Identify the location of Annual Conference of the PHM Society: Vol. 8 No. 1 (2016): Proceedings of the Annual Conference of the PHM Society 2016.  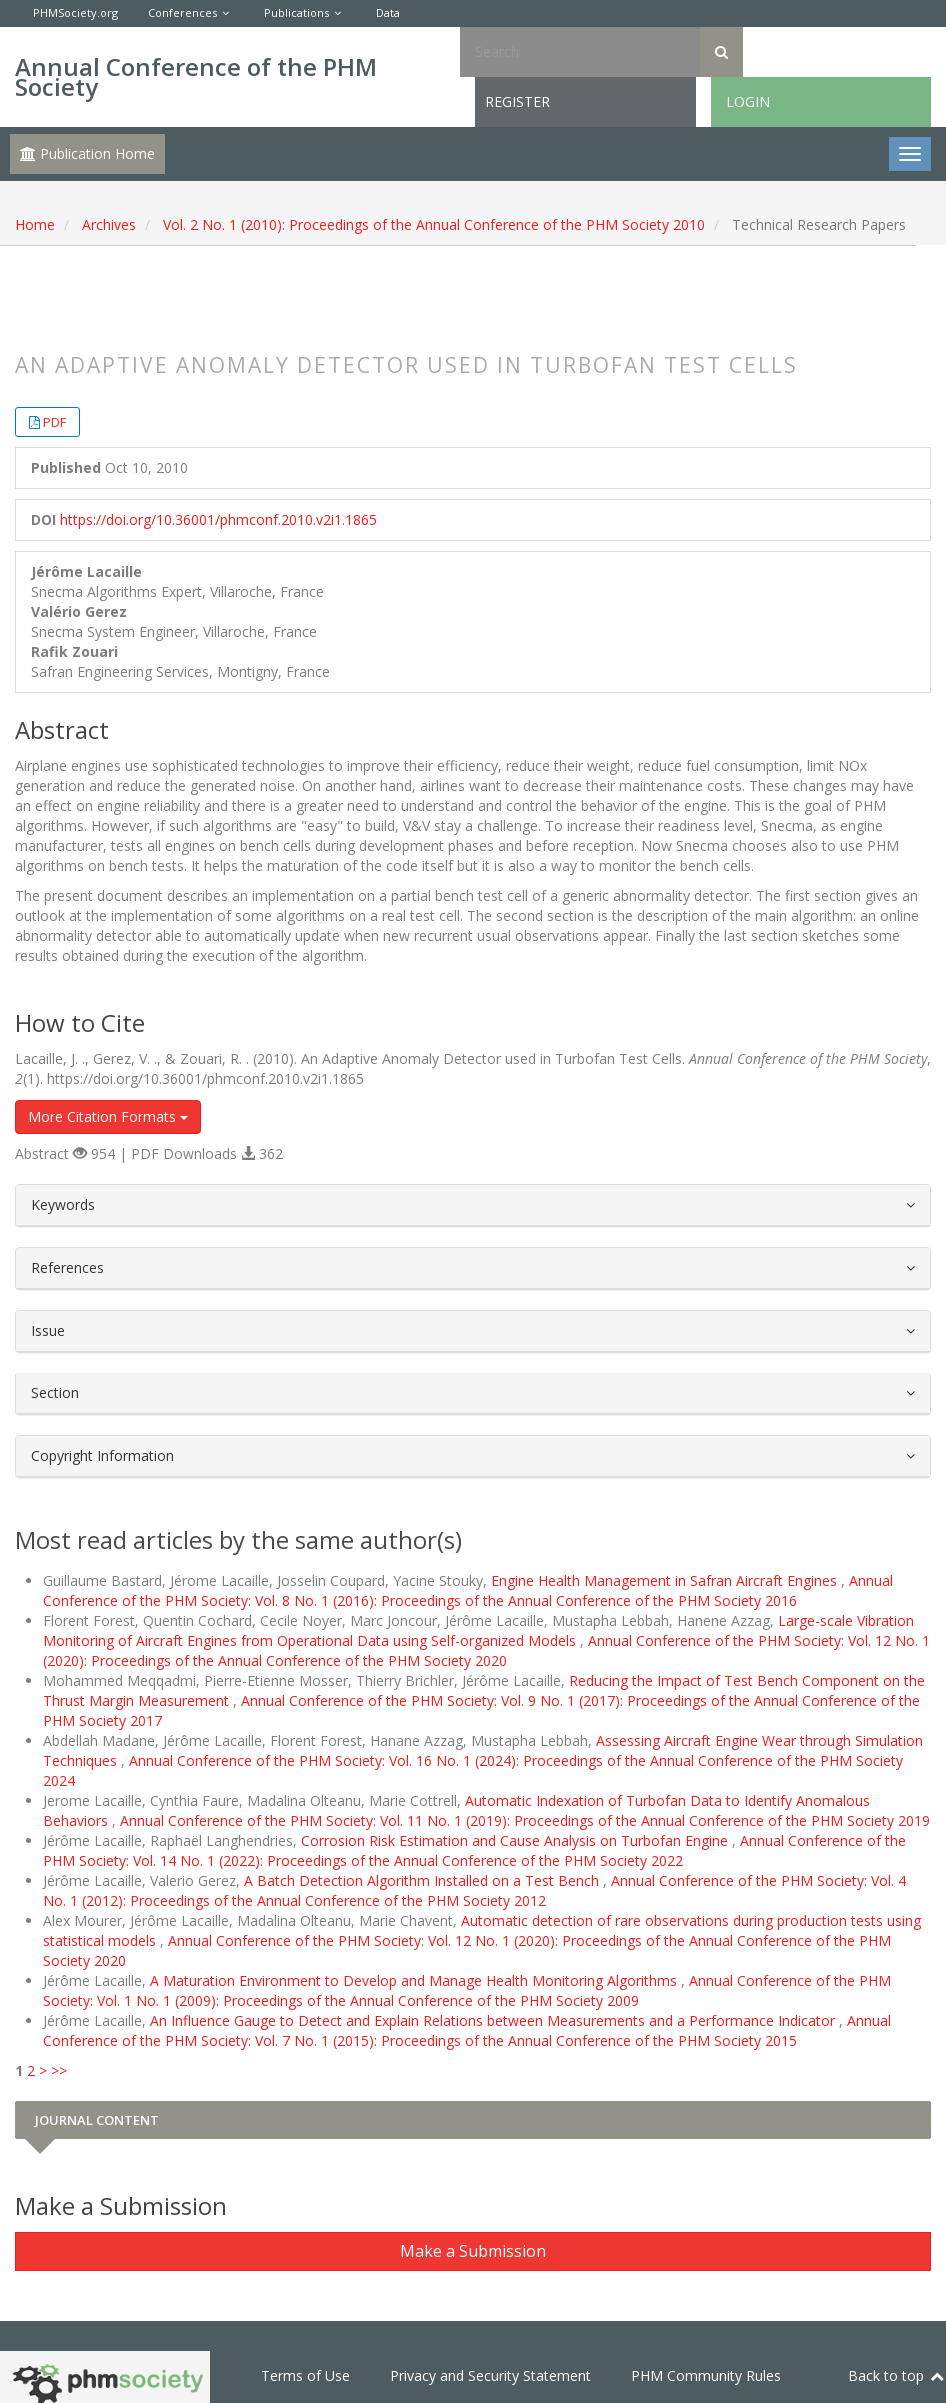
(468, 1590).